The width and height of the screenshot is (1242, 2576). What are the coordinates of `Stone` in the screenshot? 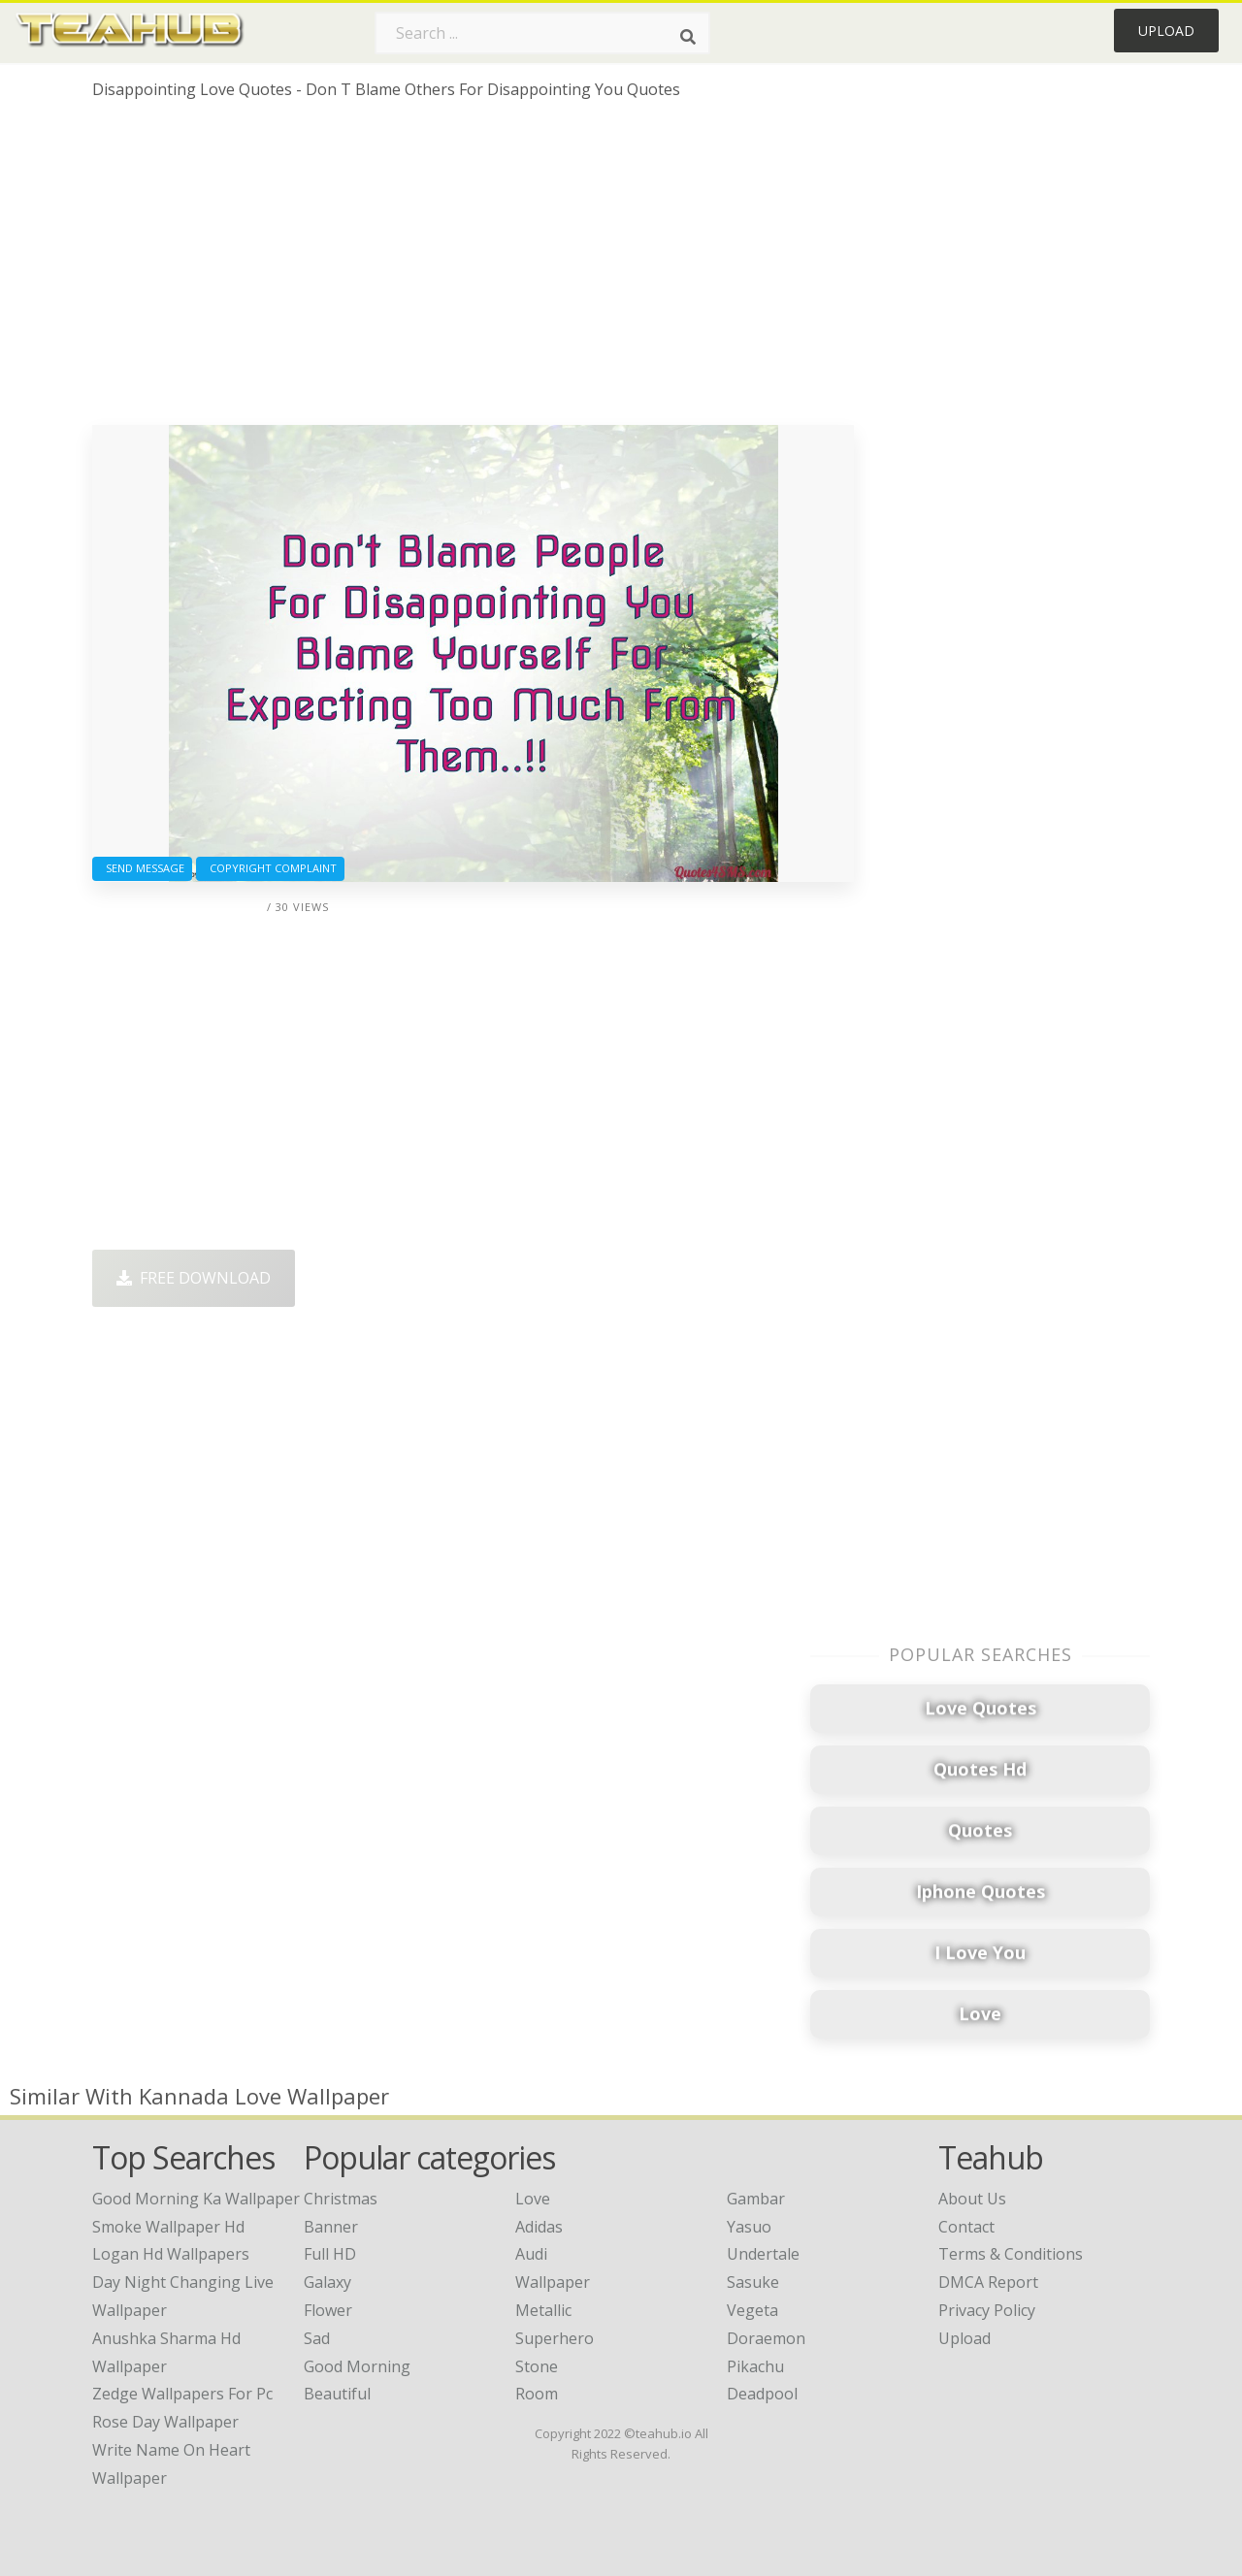 It's located at (536, 2366).